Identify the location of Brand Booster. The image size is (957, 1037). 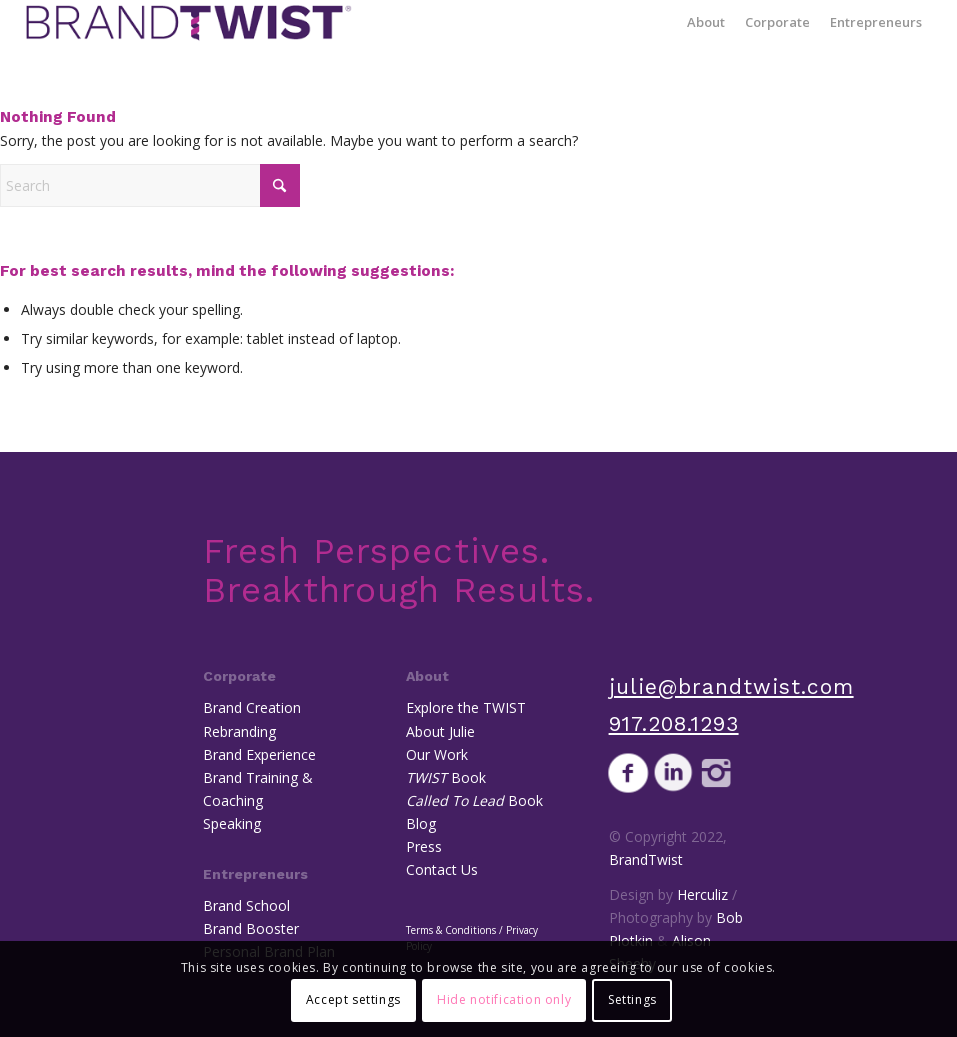
(251, 928).